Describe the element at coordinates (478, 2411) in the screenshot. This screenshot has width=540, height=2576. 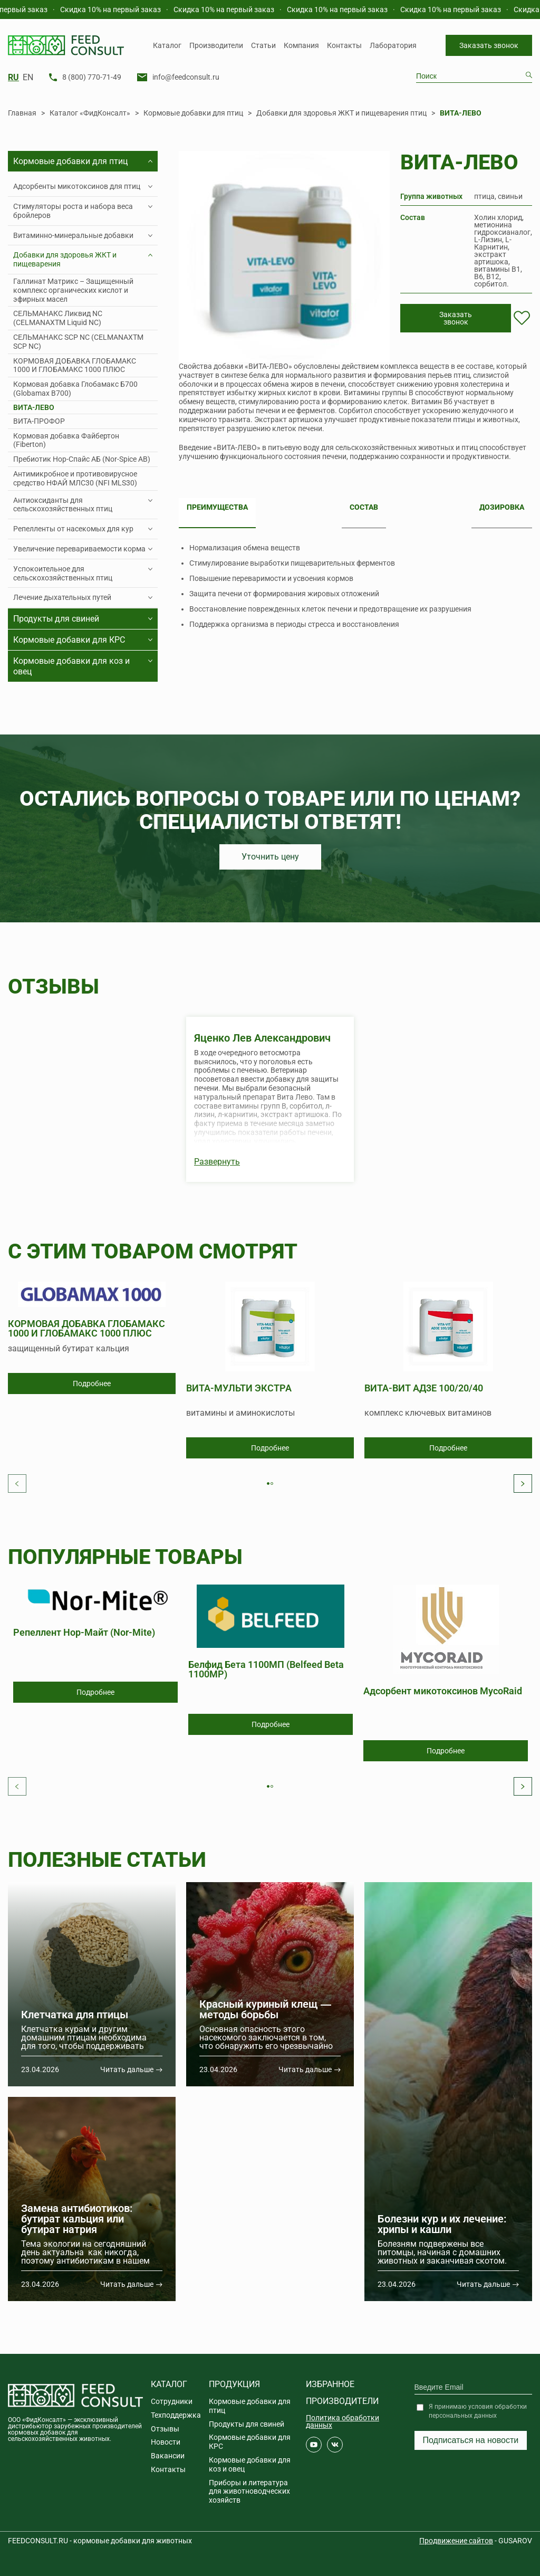
I see `Я принимаю условия обработки персональных данных` at that location.